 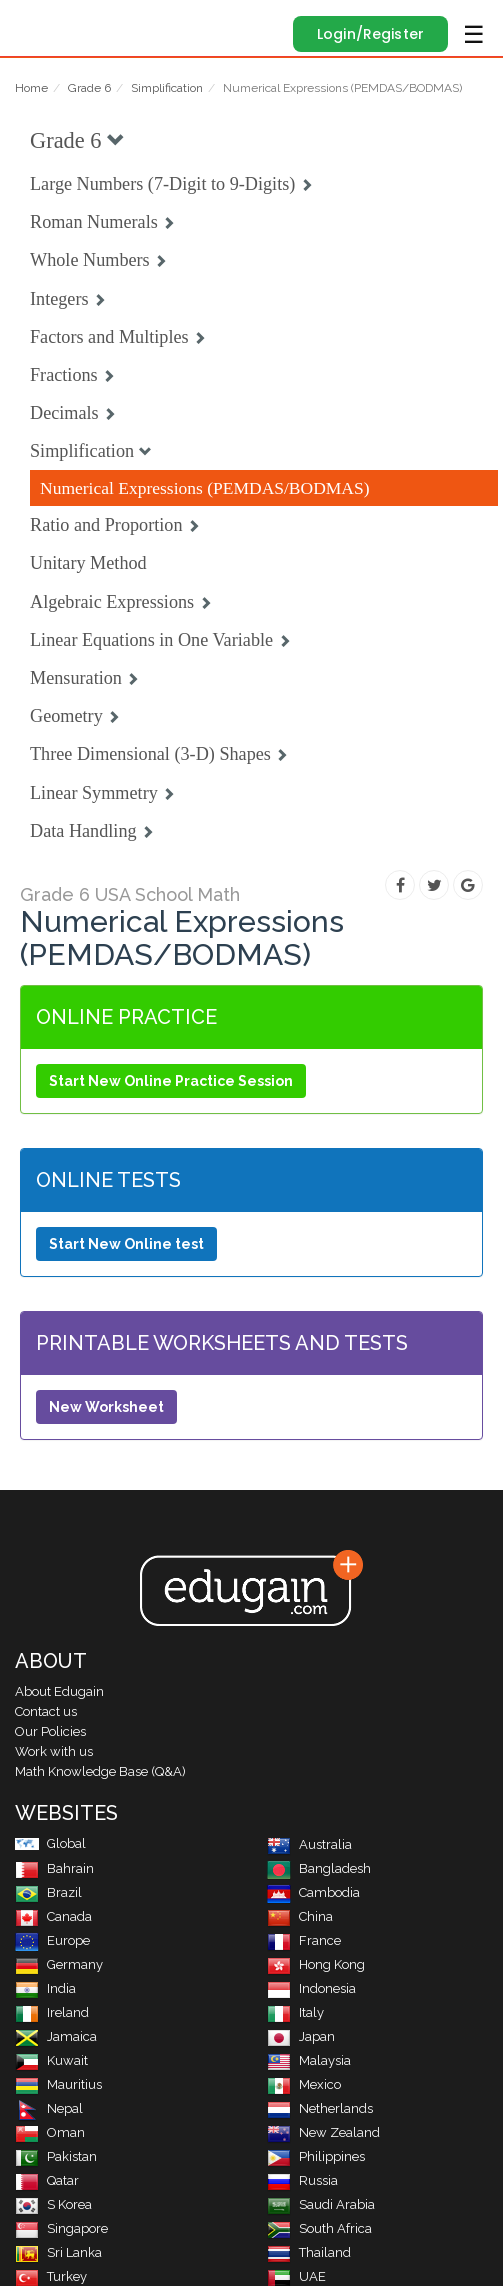 I want to click on Ireland, so click(x=52, y=2012).